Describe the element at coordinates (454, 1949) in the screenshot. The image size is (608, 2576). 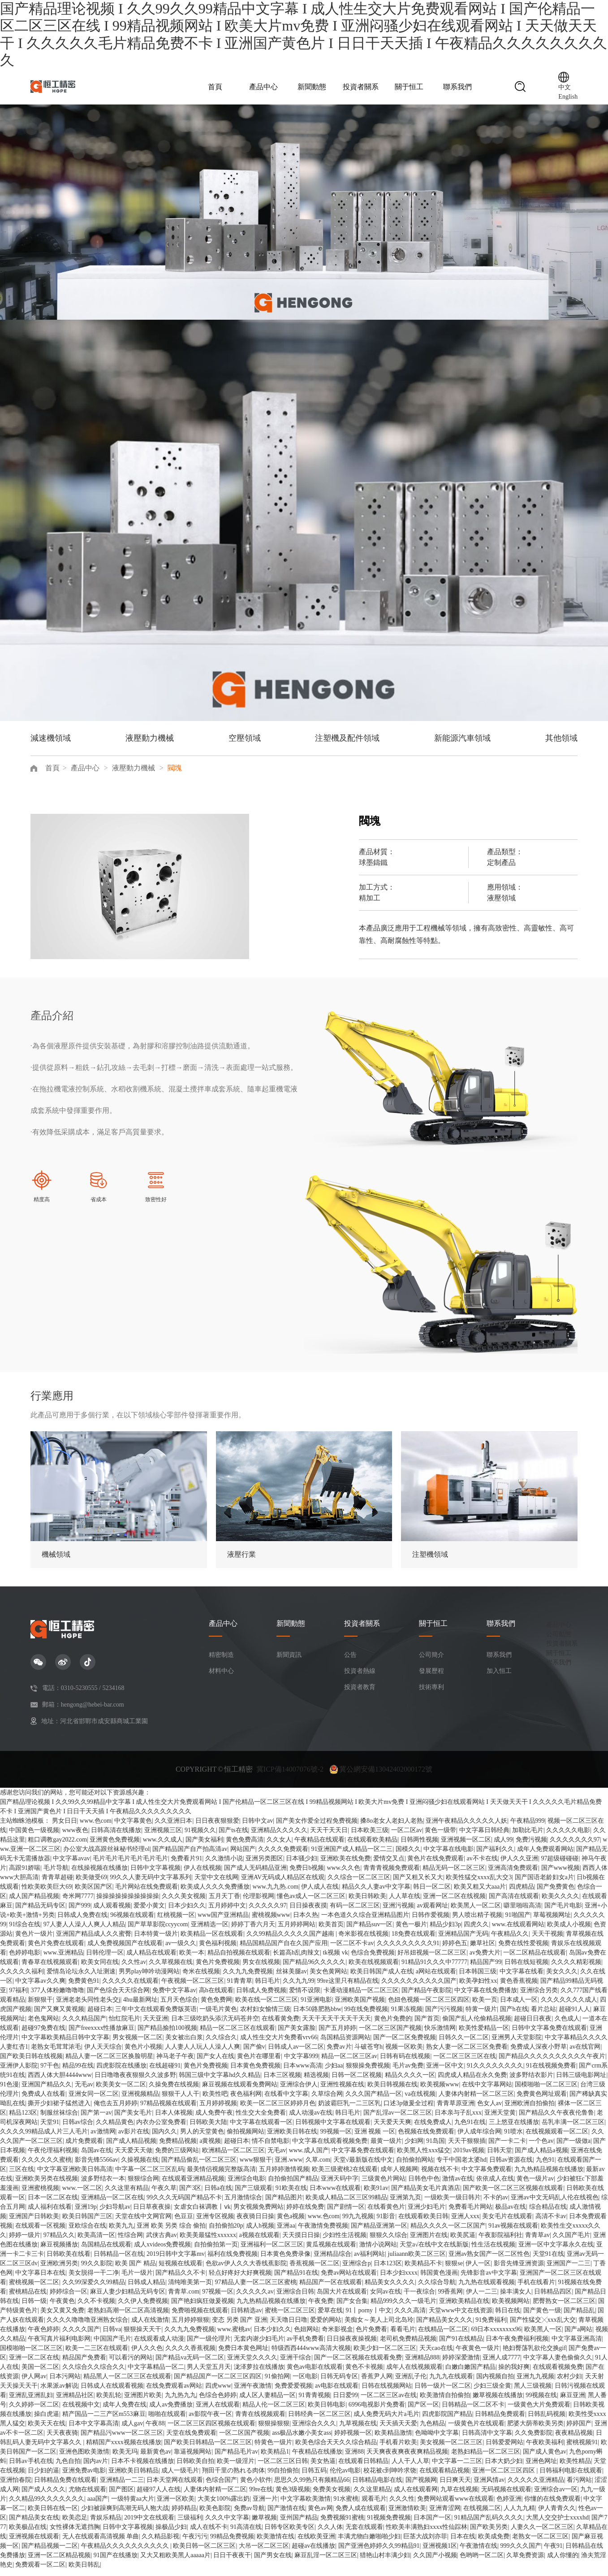
I see `婷婷色五` at that location.